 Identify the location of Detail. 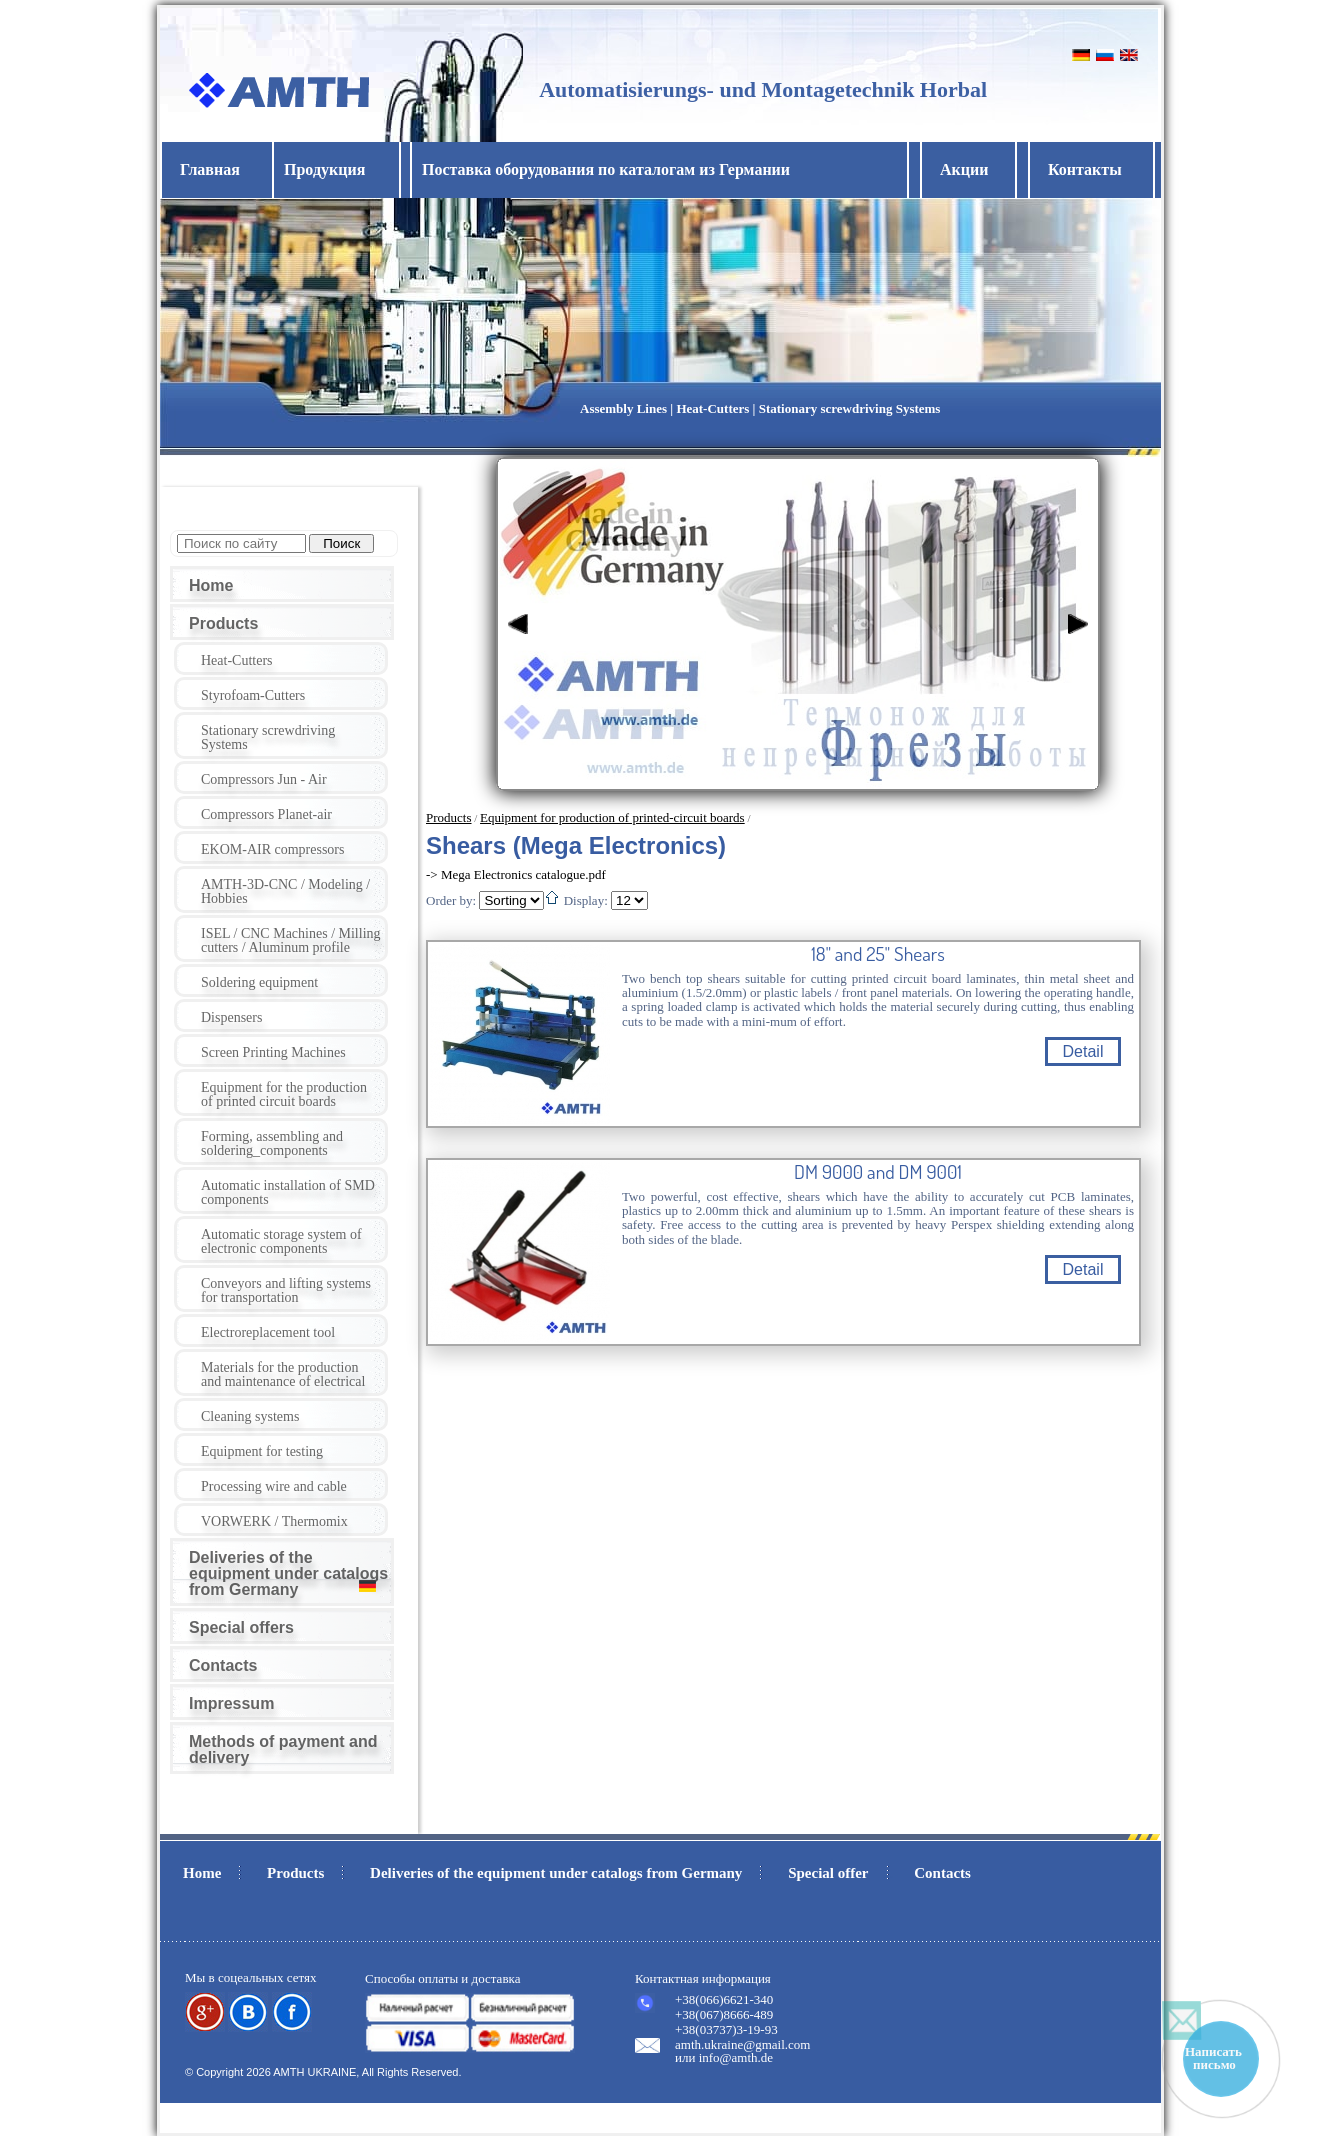
(1083, 1051).